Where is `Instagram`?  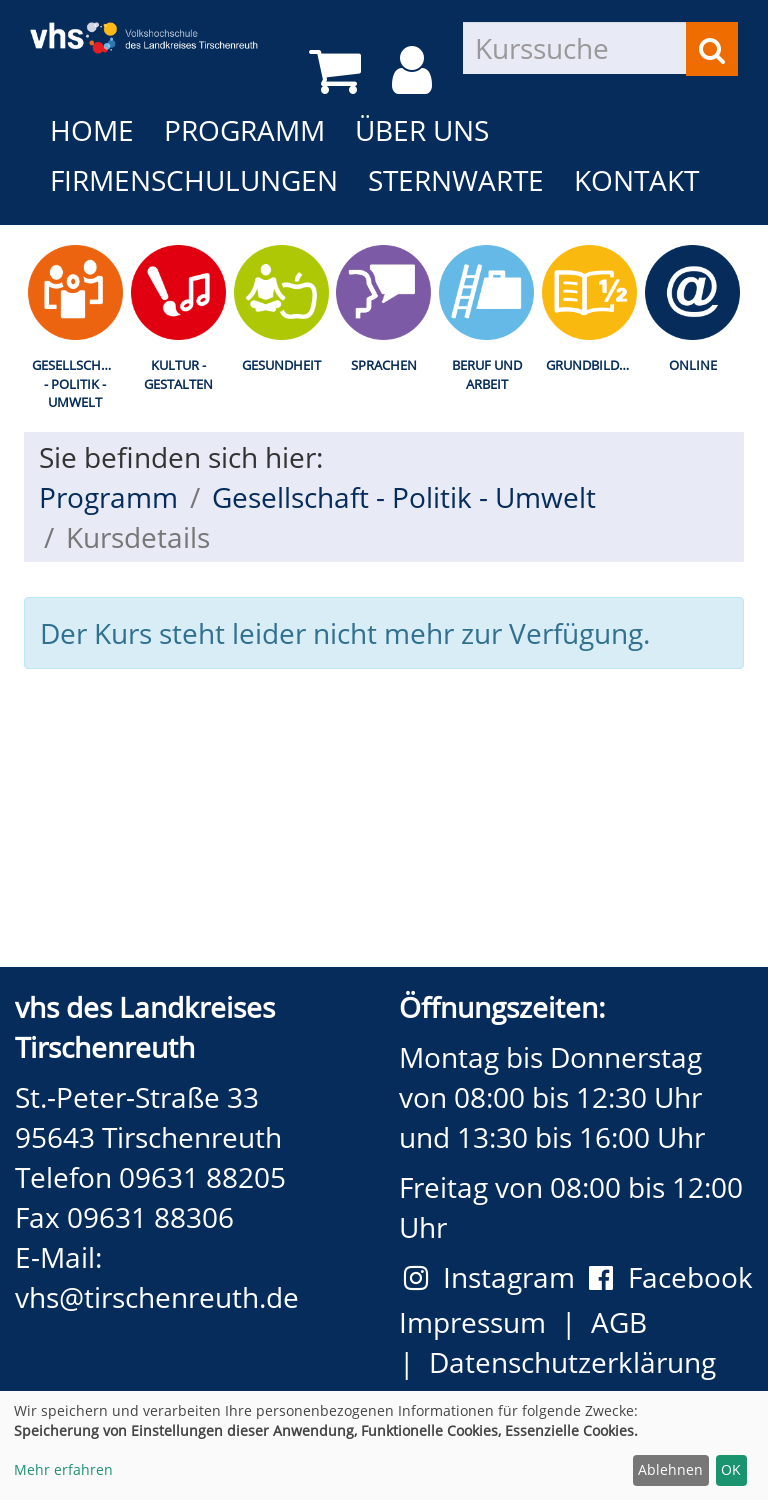 Instagram is located at coordinates (496, 1277).